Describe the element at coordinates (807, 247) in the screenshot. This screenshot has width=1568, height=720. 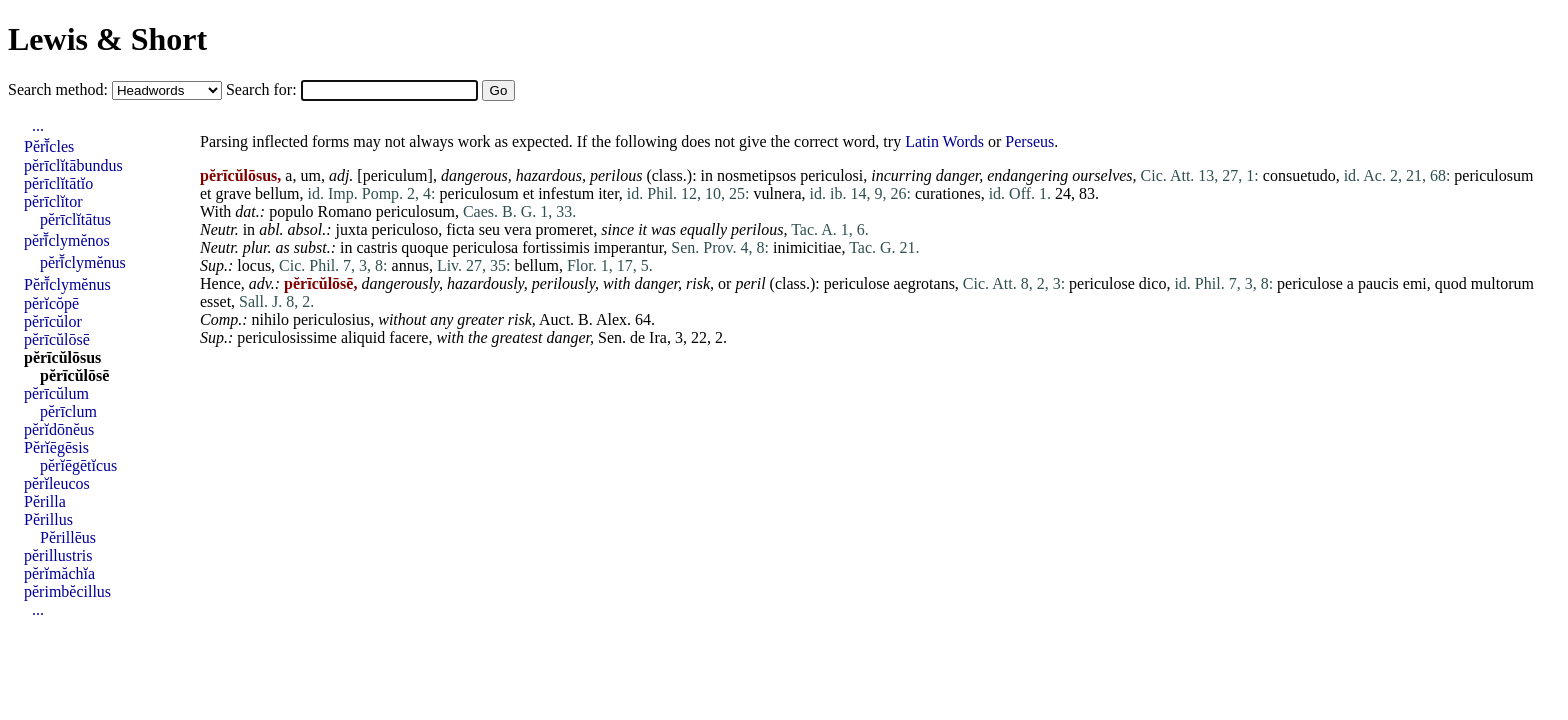
I see `inimicitiae` at that location.